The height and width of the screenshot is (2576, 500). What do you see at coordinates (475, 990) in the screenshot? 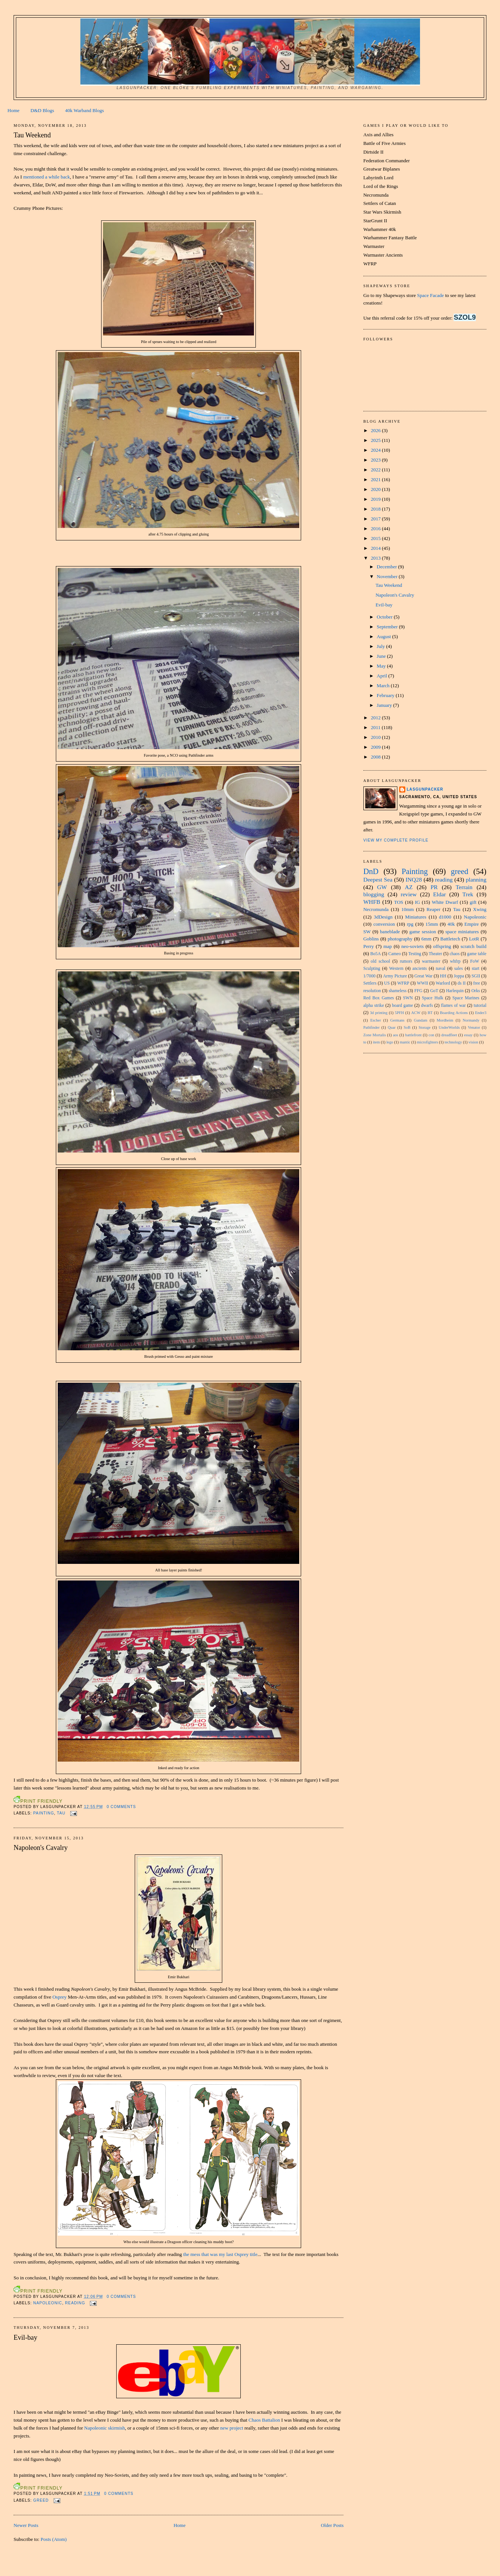
I see `Orks` at bounding box center [475, 990].